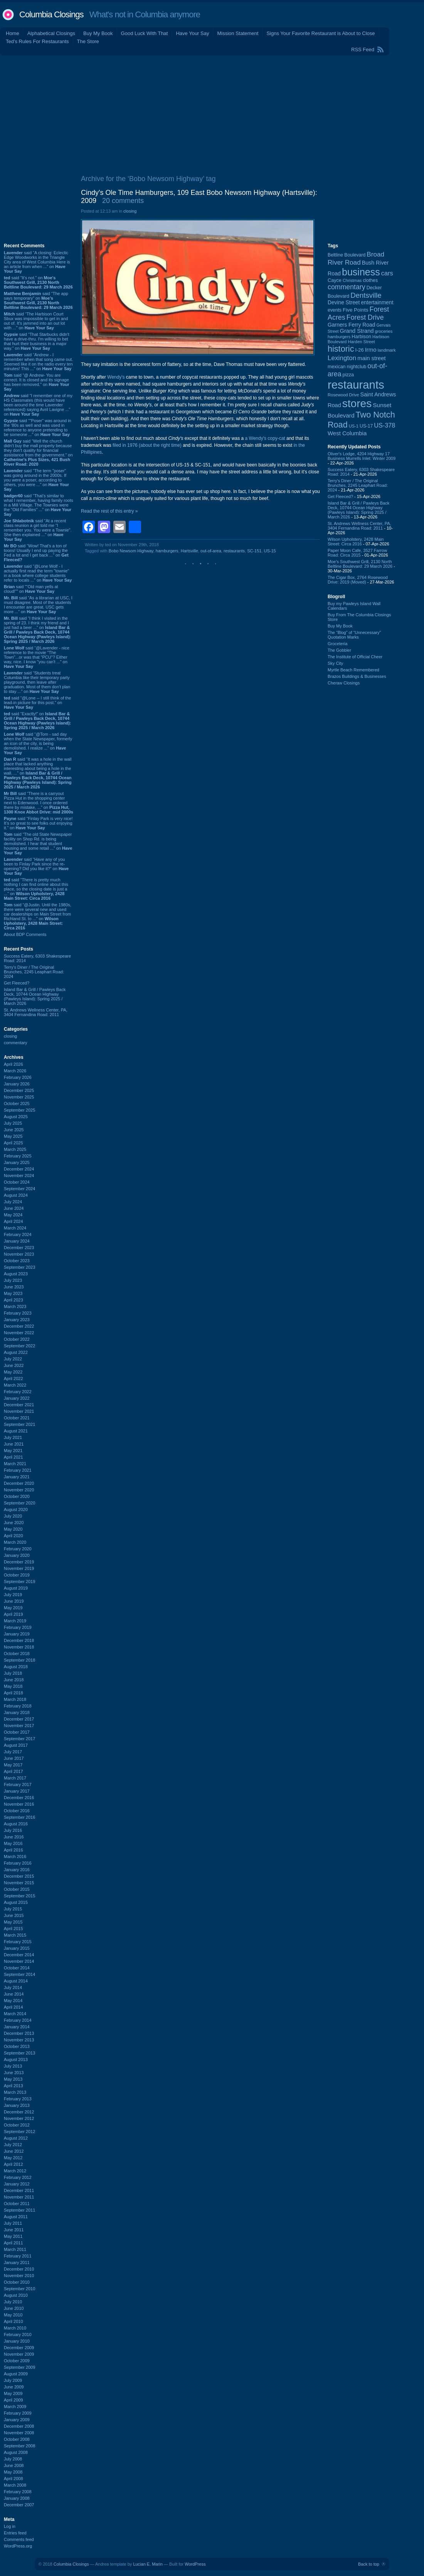  I want to click on February 2014, so click(18, 2020).